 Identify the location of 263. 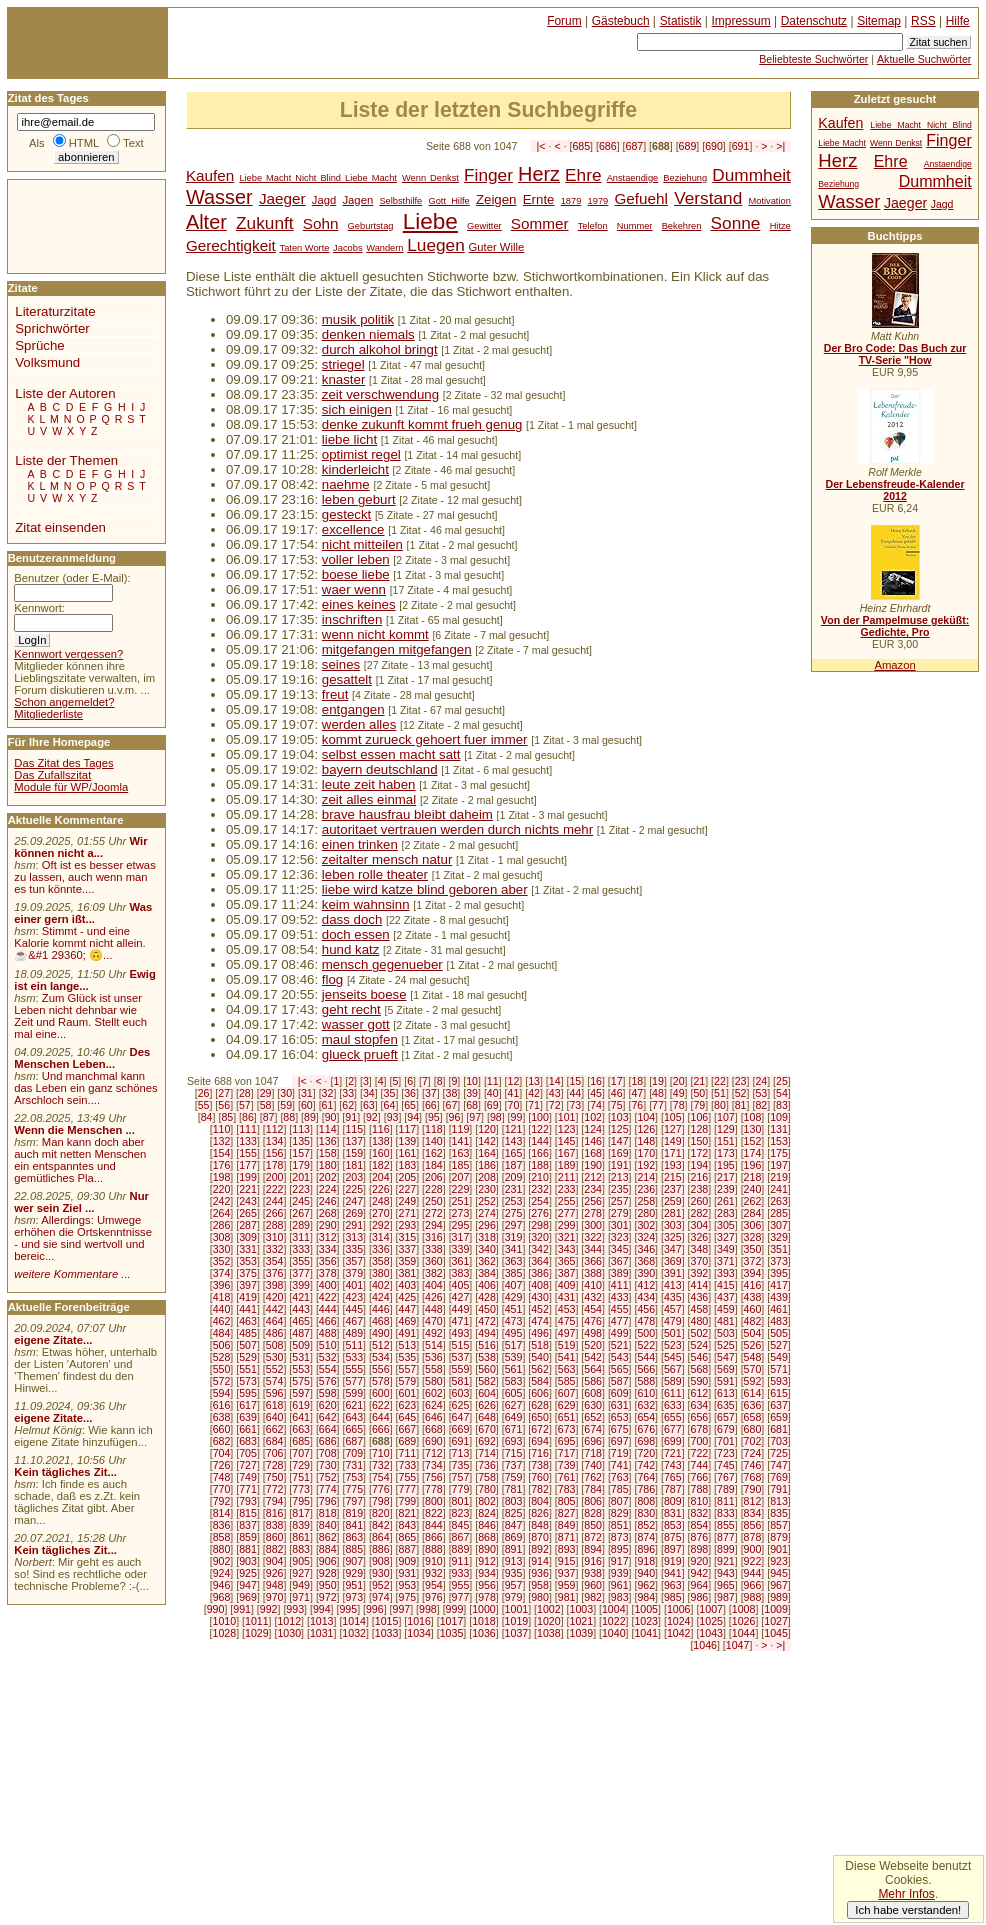
(779, 1201).